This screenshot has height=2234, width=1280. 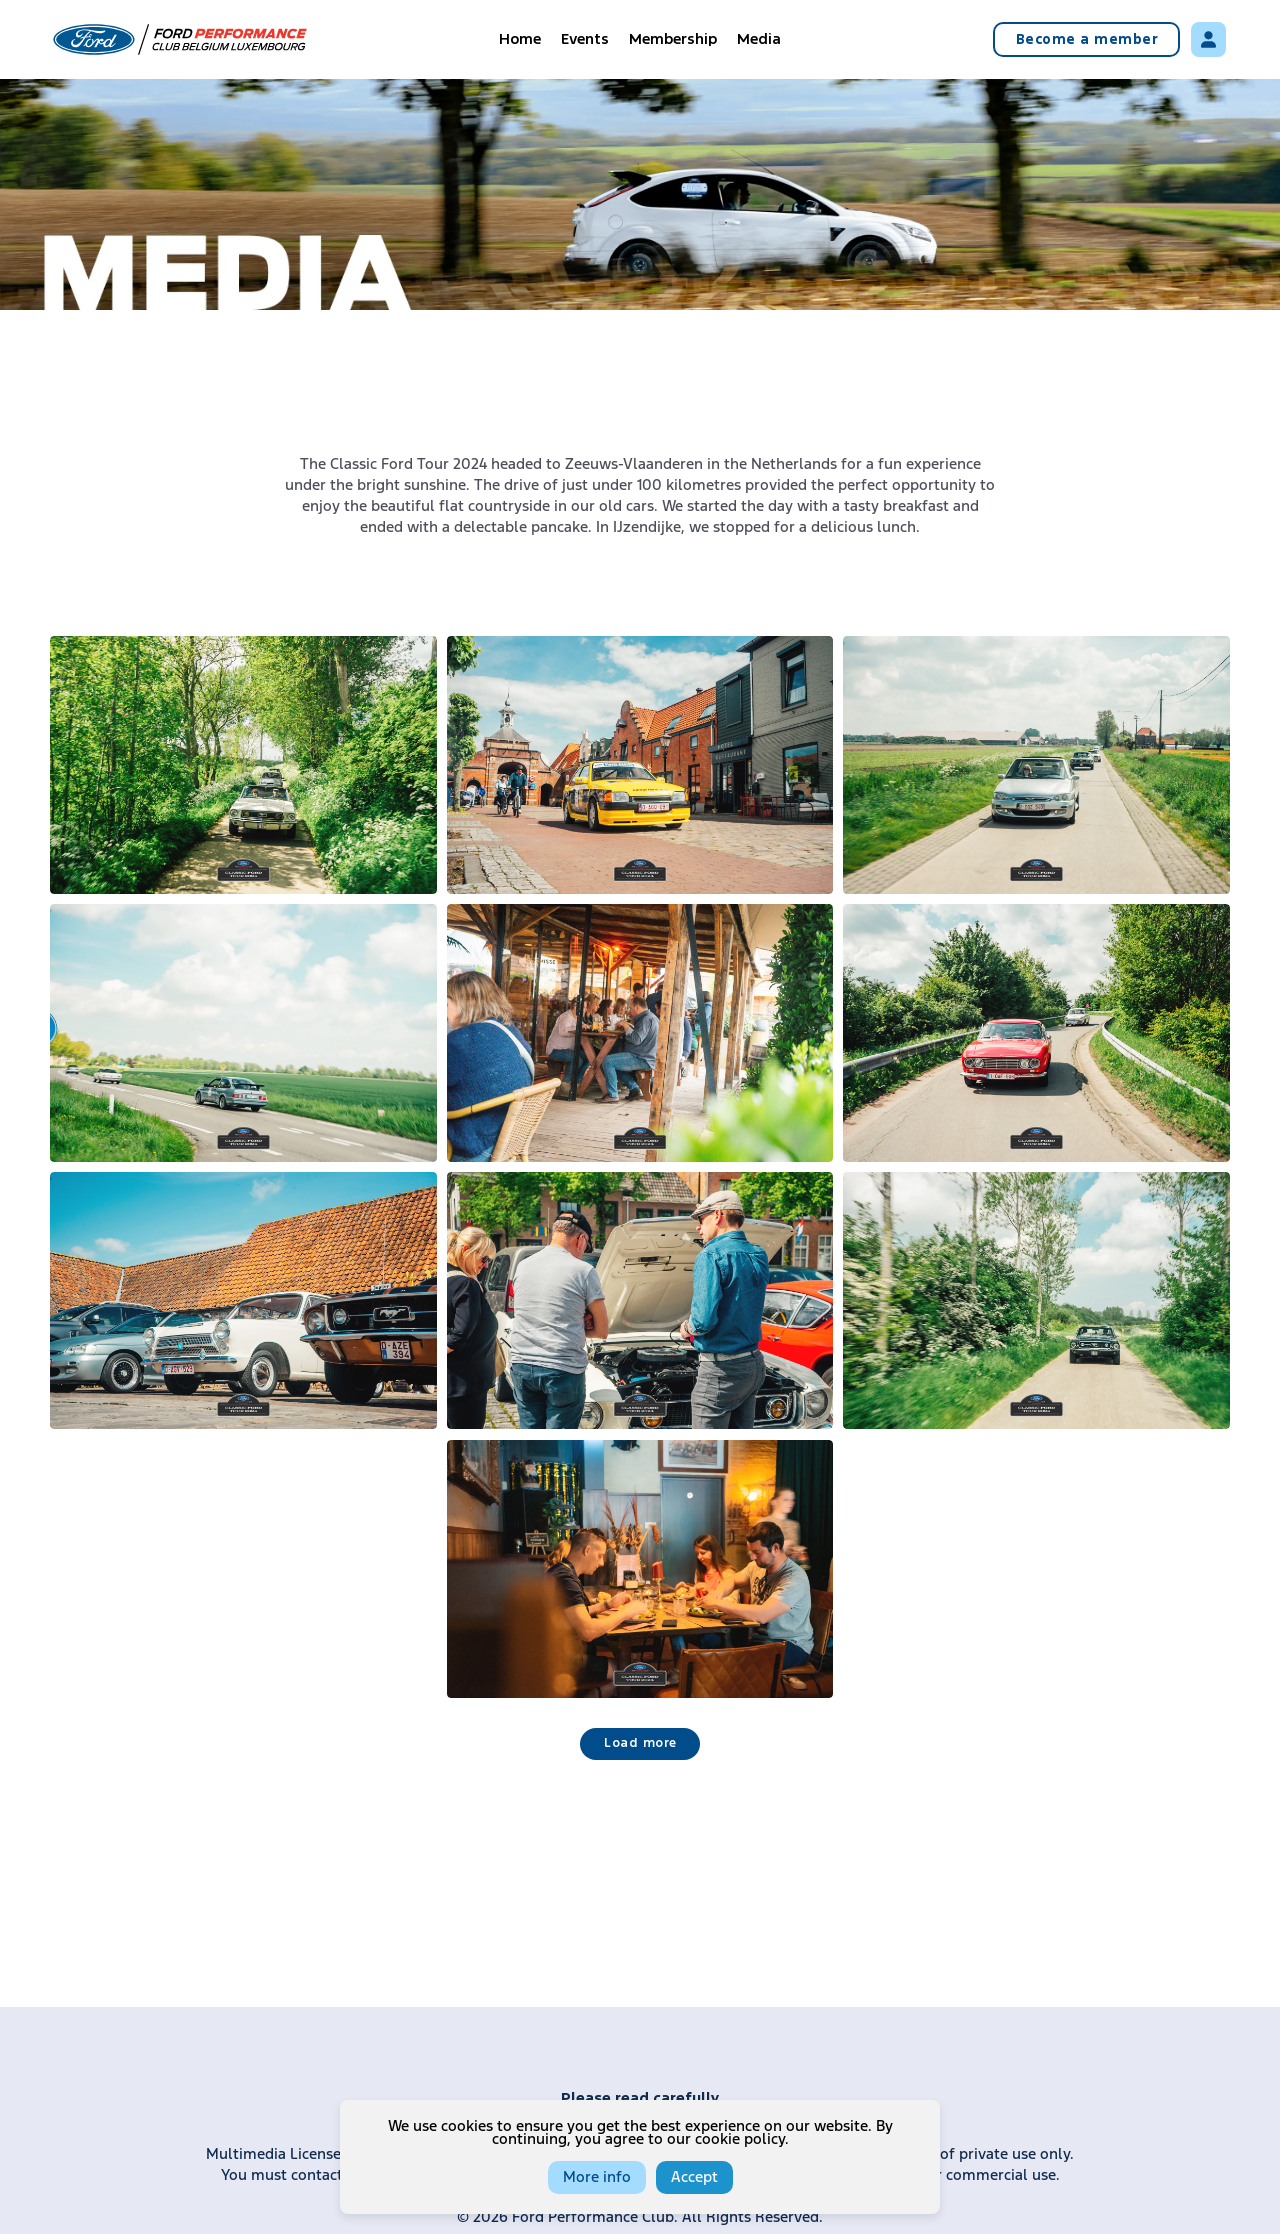 I want to click on More info, so click(x=597, y=2177).